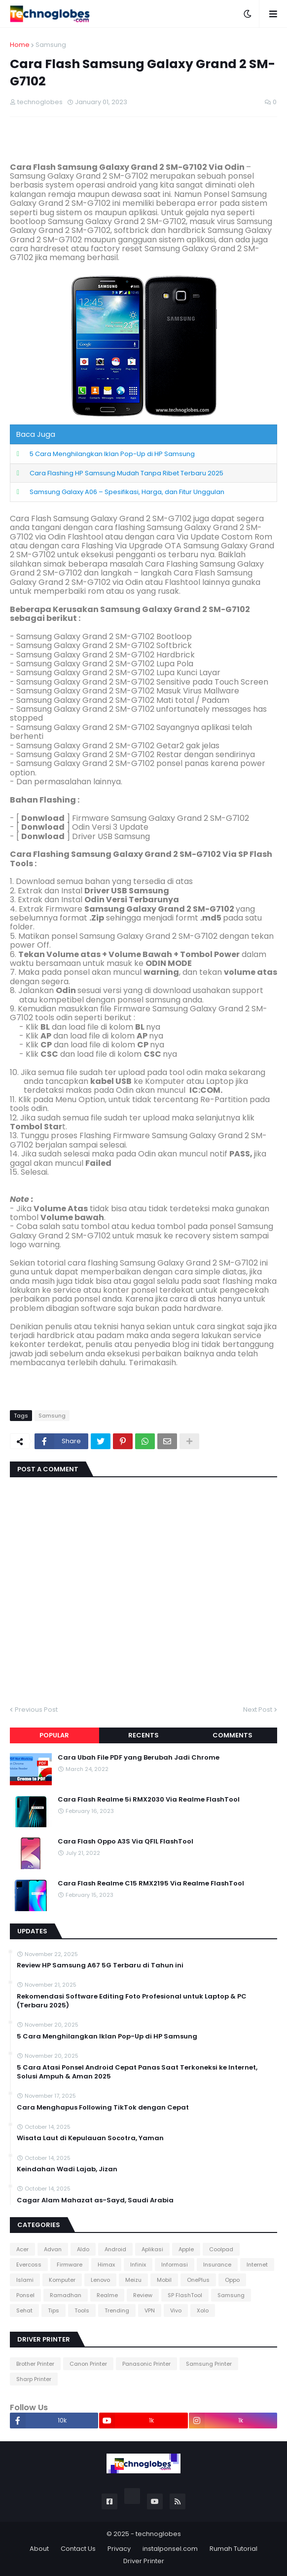 This screenshot has height=2576, width=287. Describe the element at coordinates (186, 2249) in the screenshot. I see `Apple` at that location.